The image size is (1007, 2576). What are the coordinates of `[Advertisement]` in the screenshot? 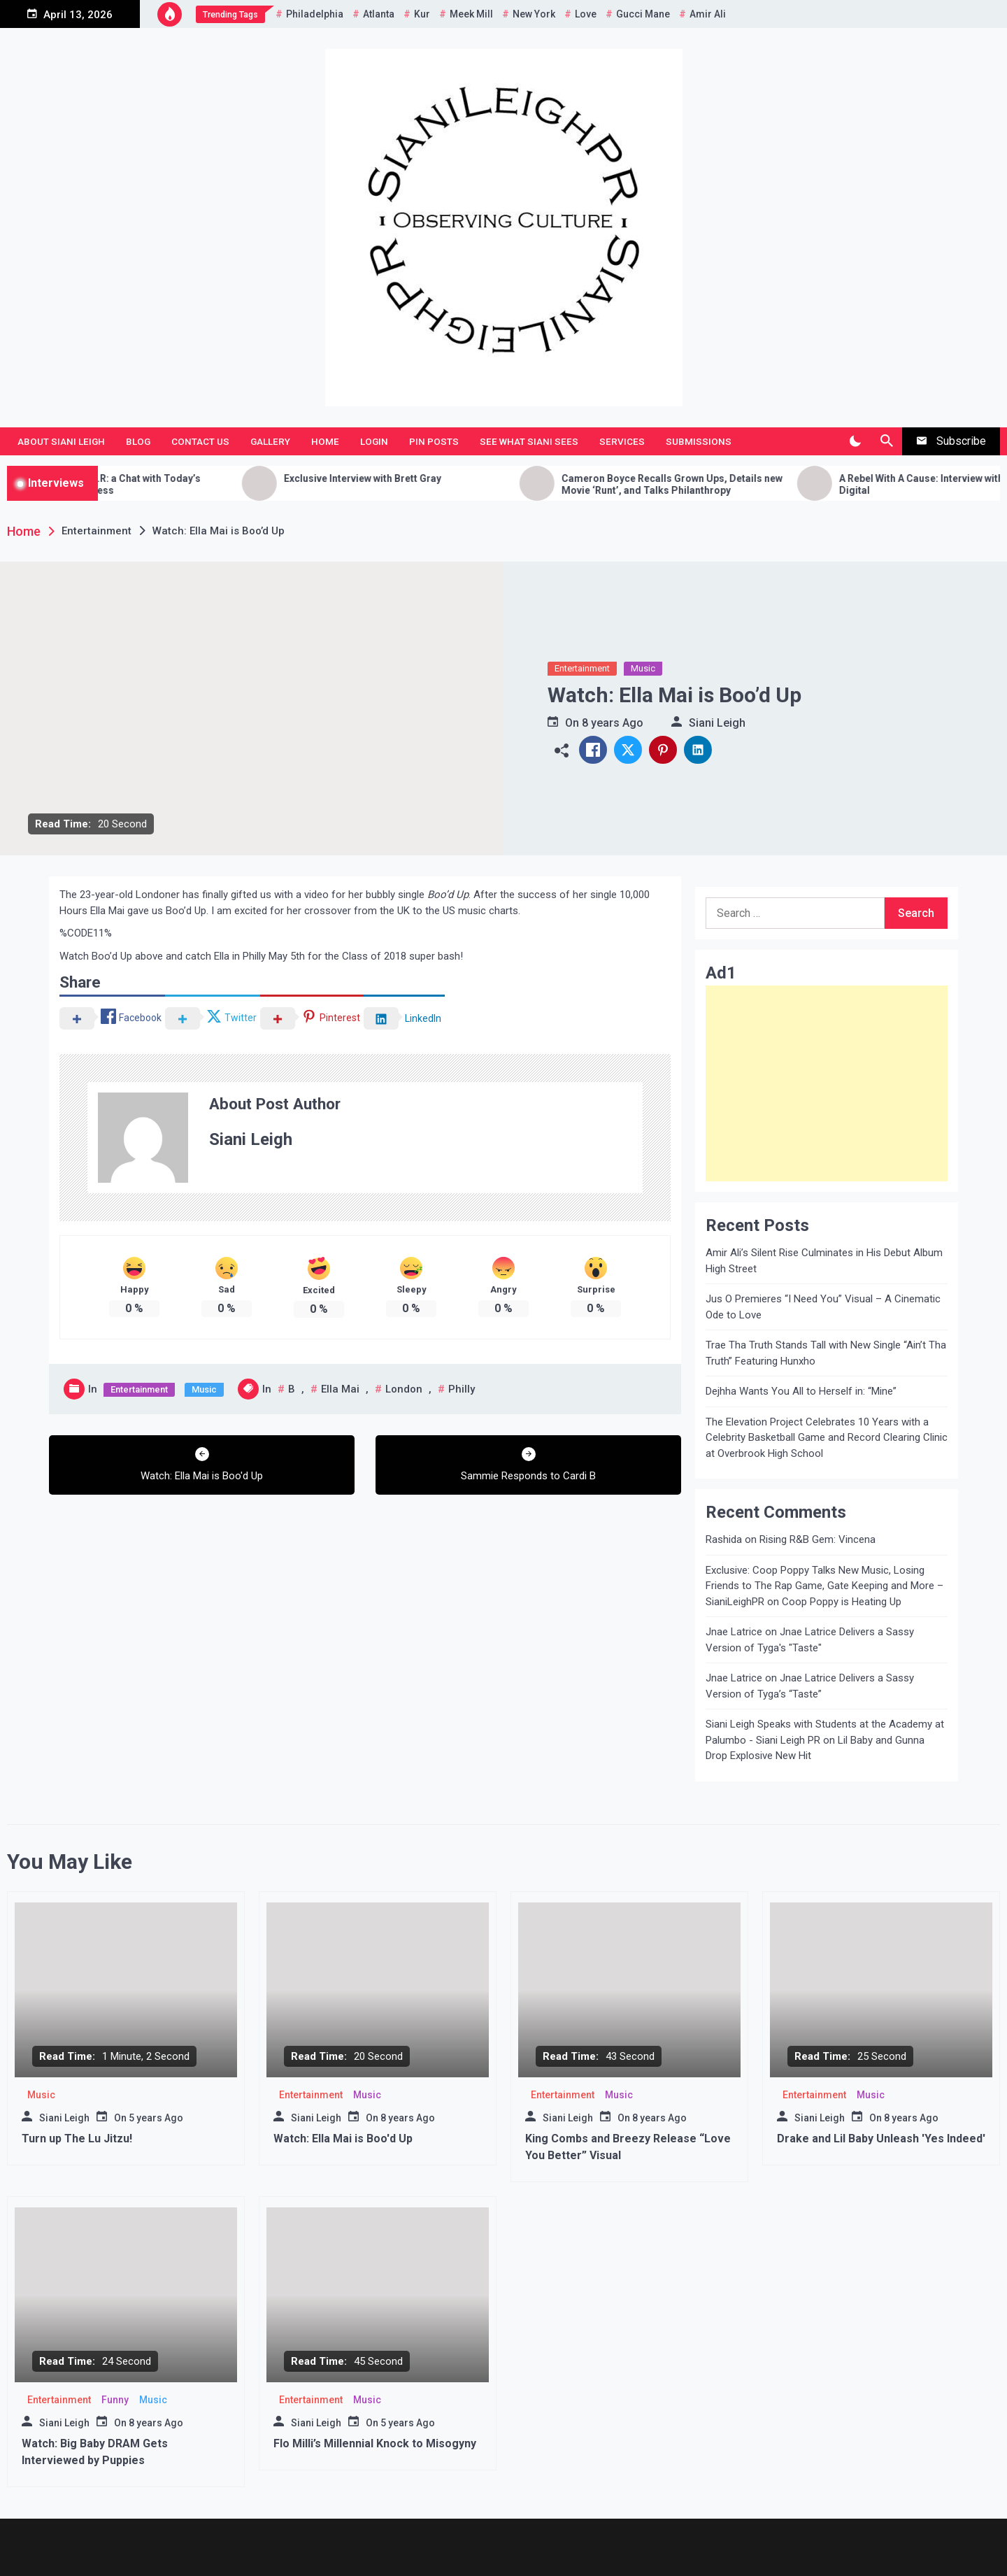 It's located at (827, 1083).